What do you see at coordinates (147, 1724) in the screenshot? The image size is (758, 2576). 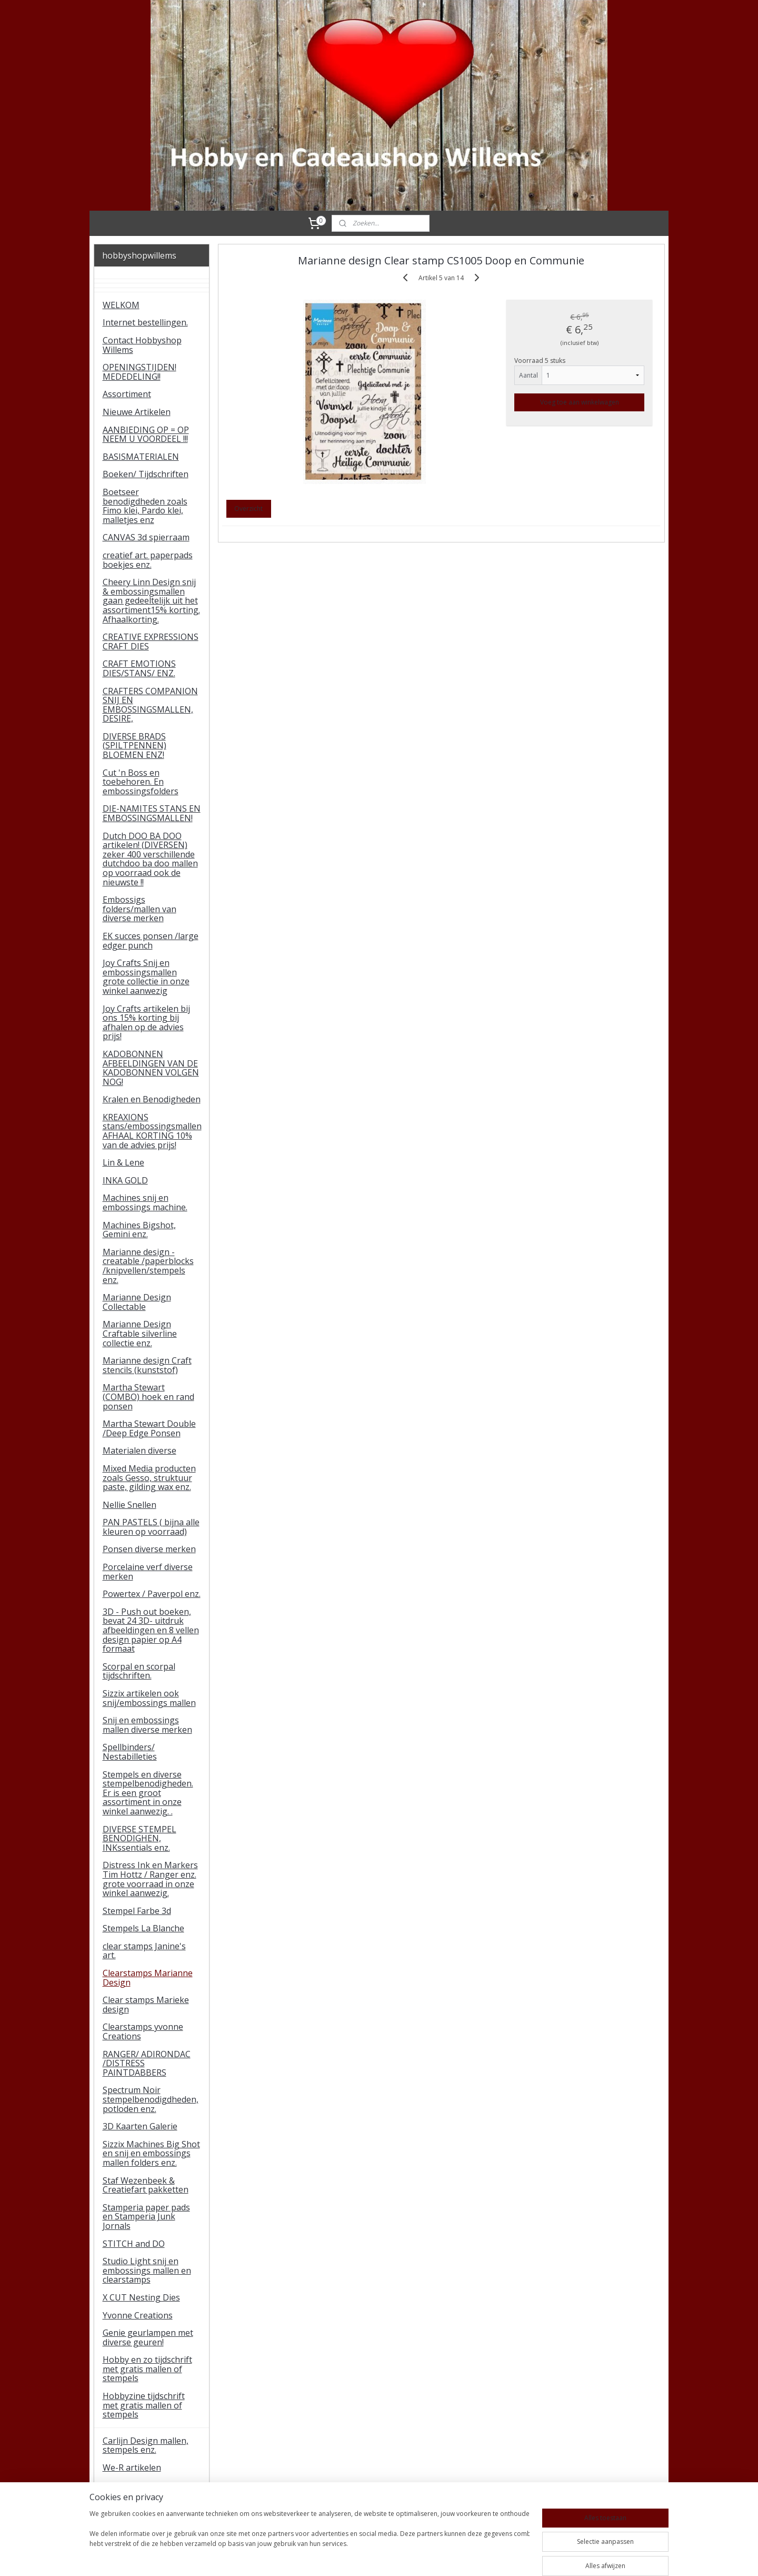 I see `Snij en embossings mallen diverse merken` at bounding box center [147, 1724].